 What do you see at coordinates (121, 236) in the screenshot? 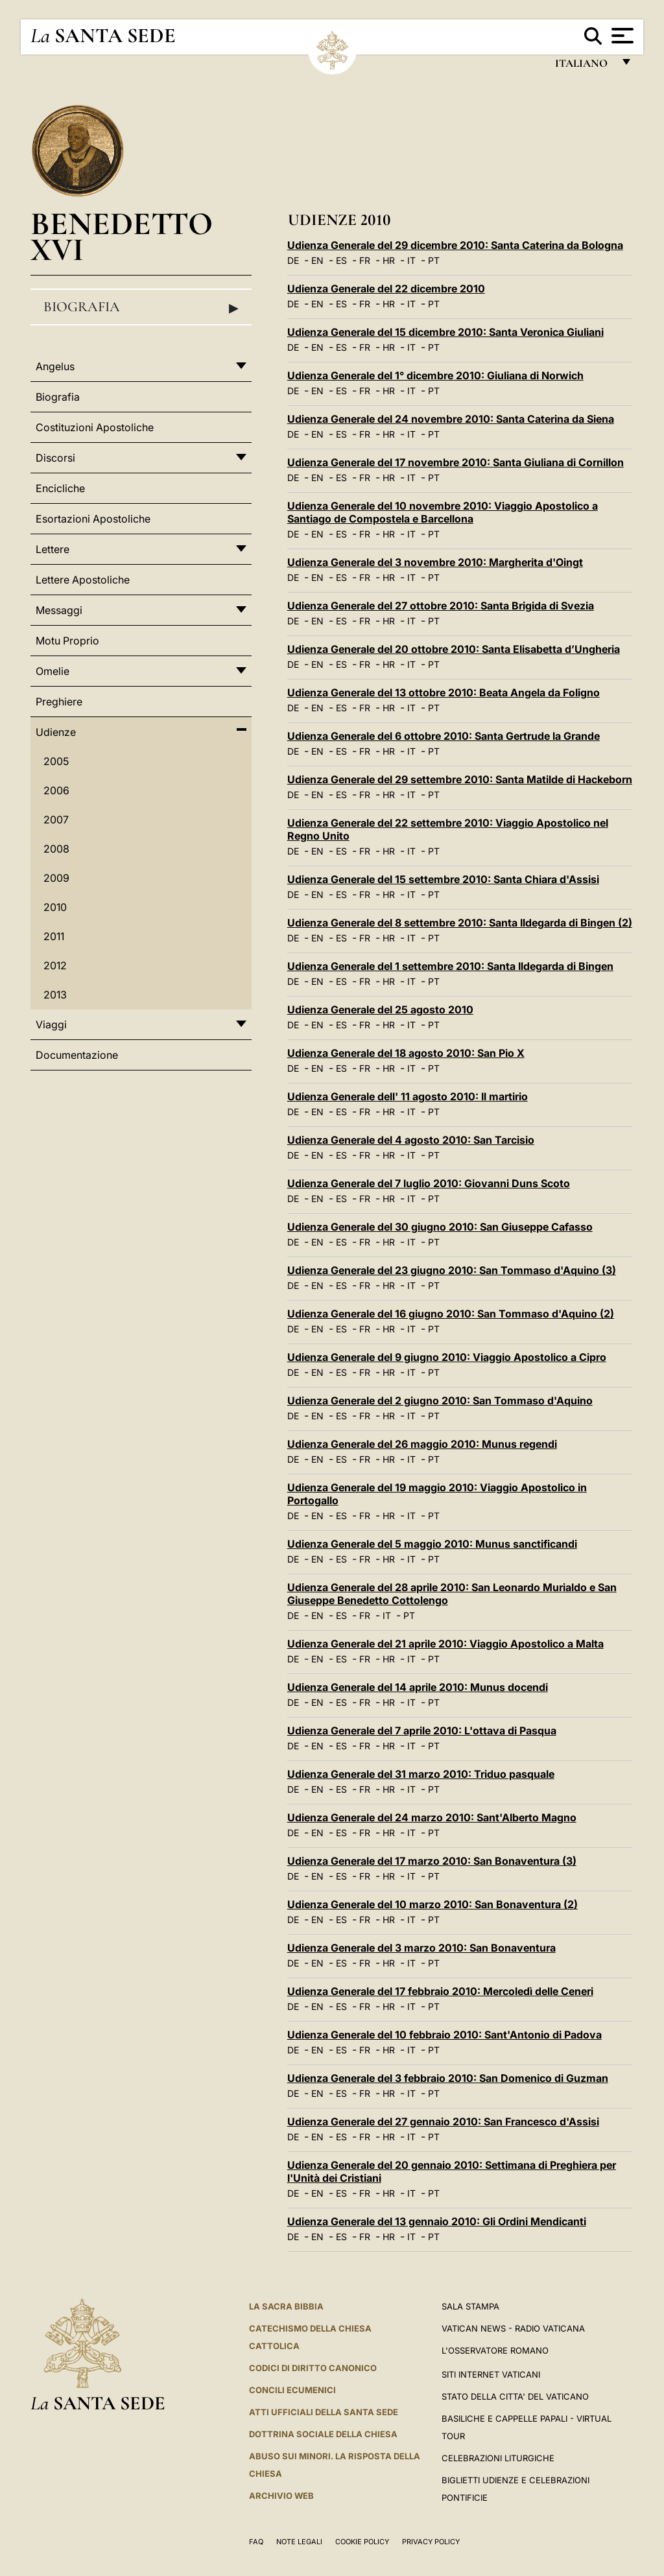
I see `Benedetto XVI` at bounding box center [121, 236].